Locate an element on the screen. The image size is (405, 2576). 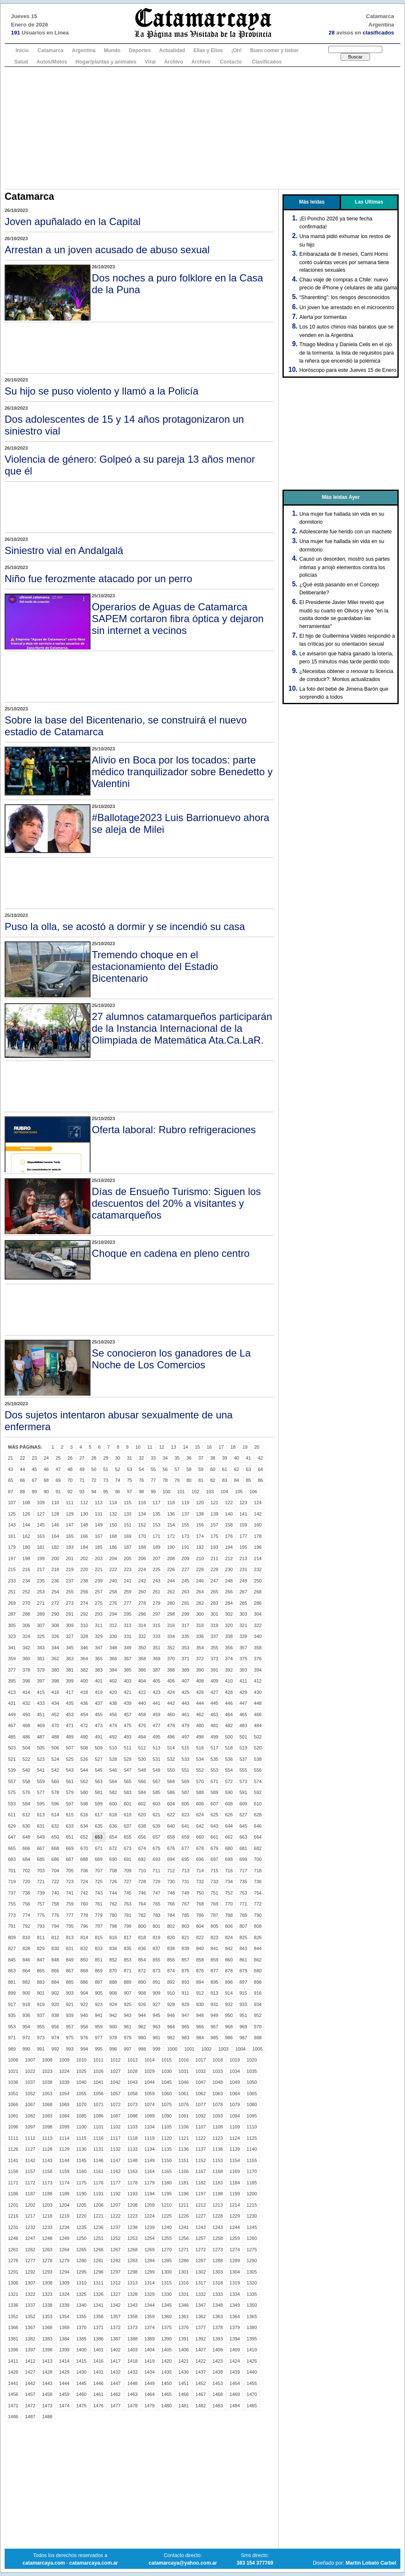
1197 is located at coordinates (200, 2193).